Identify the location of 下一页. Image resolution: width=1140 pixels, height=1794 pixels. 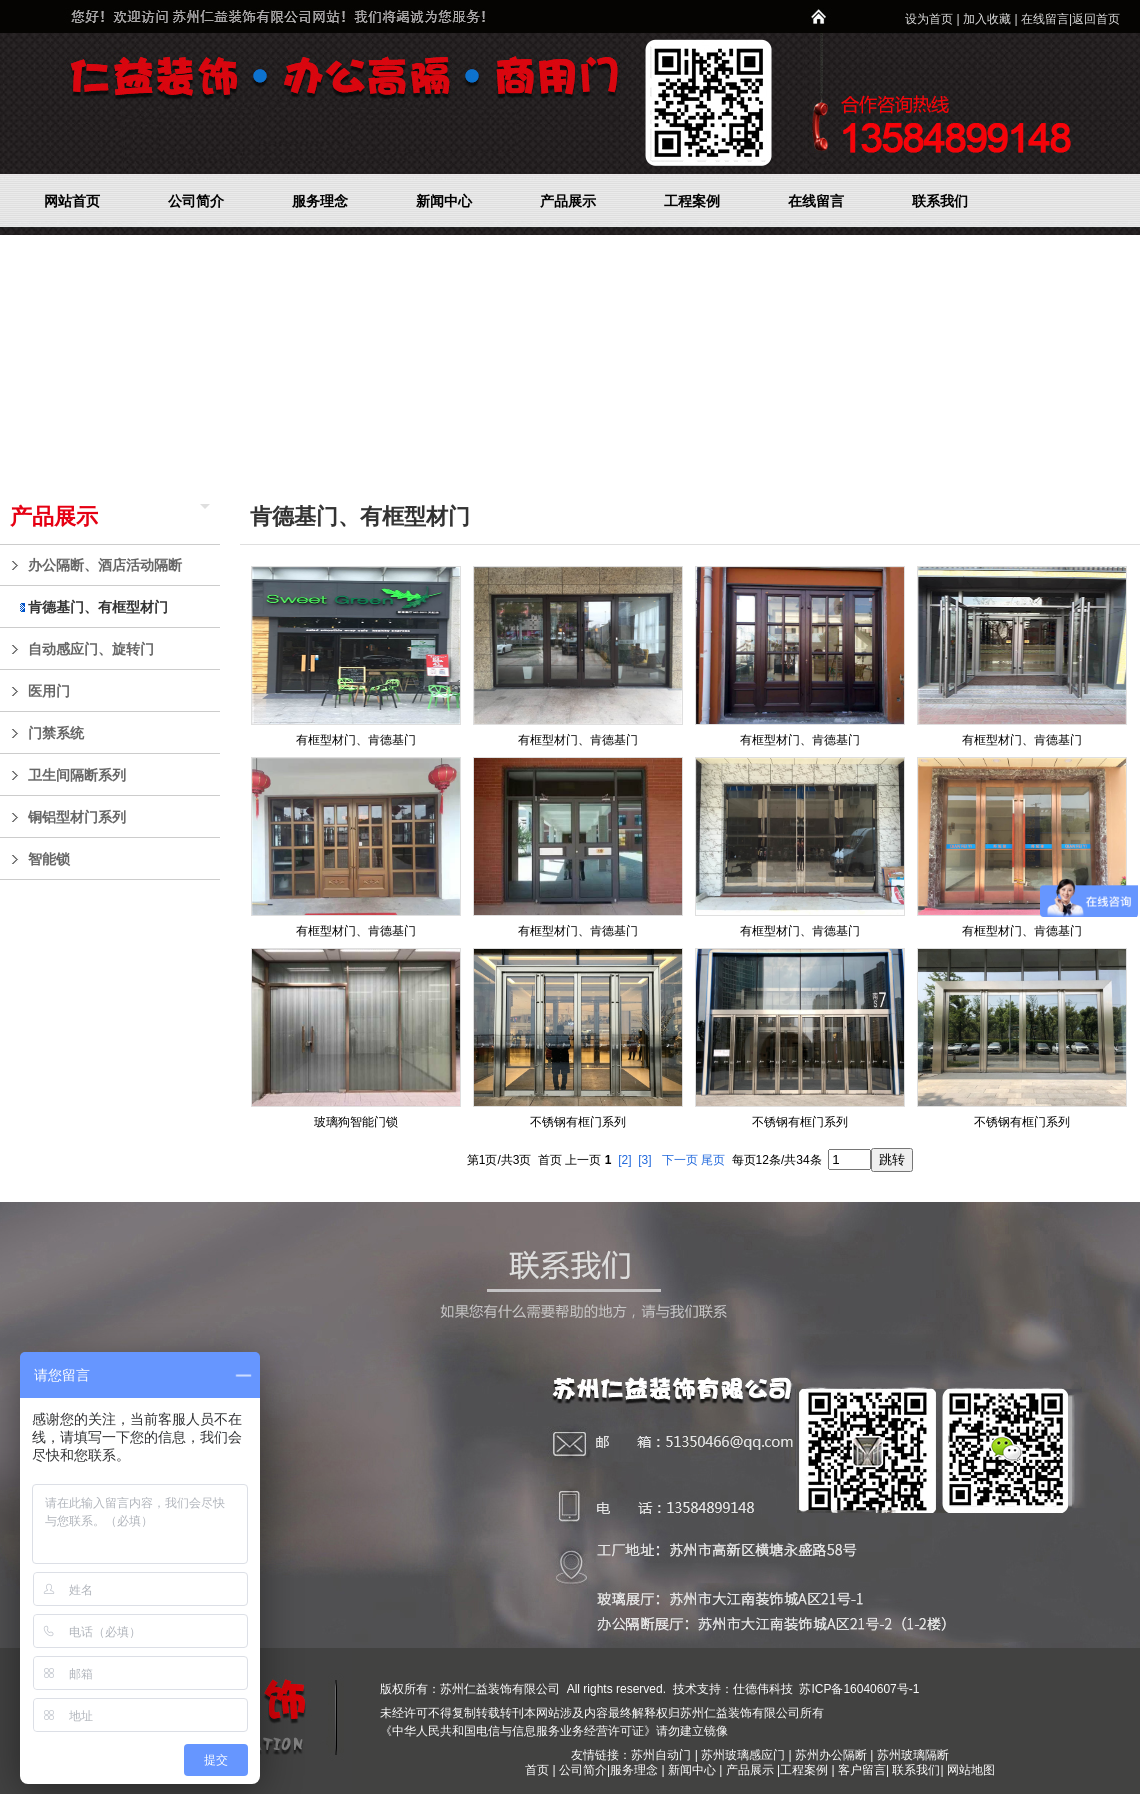
(680, 1160).